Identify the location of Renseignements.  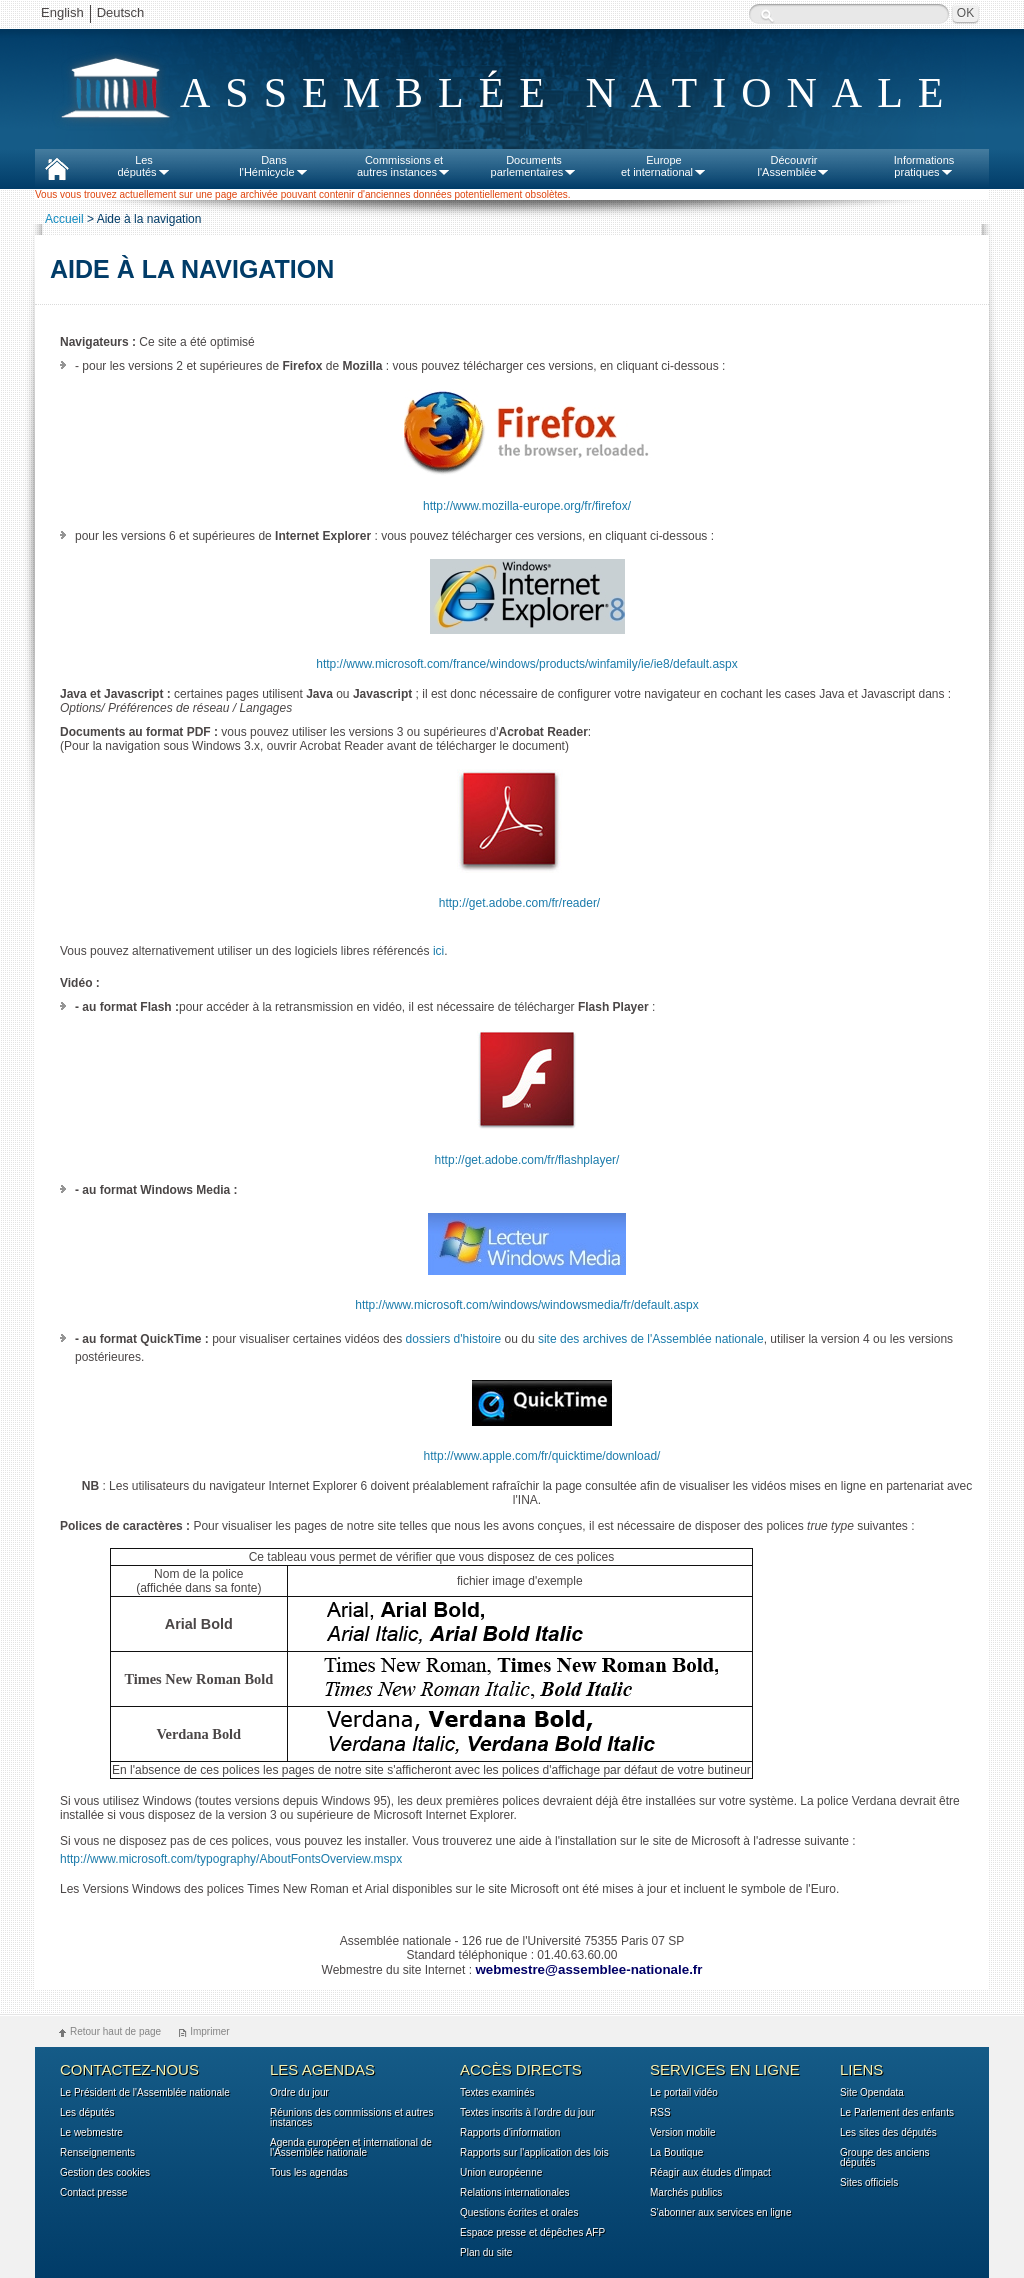
(97, 2153).